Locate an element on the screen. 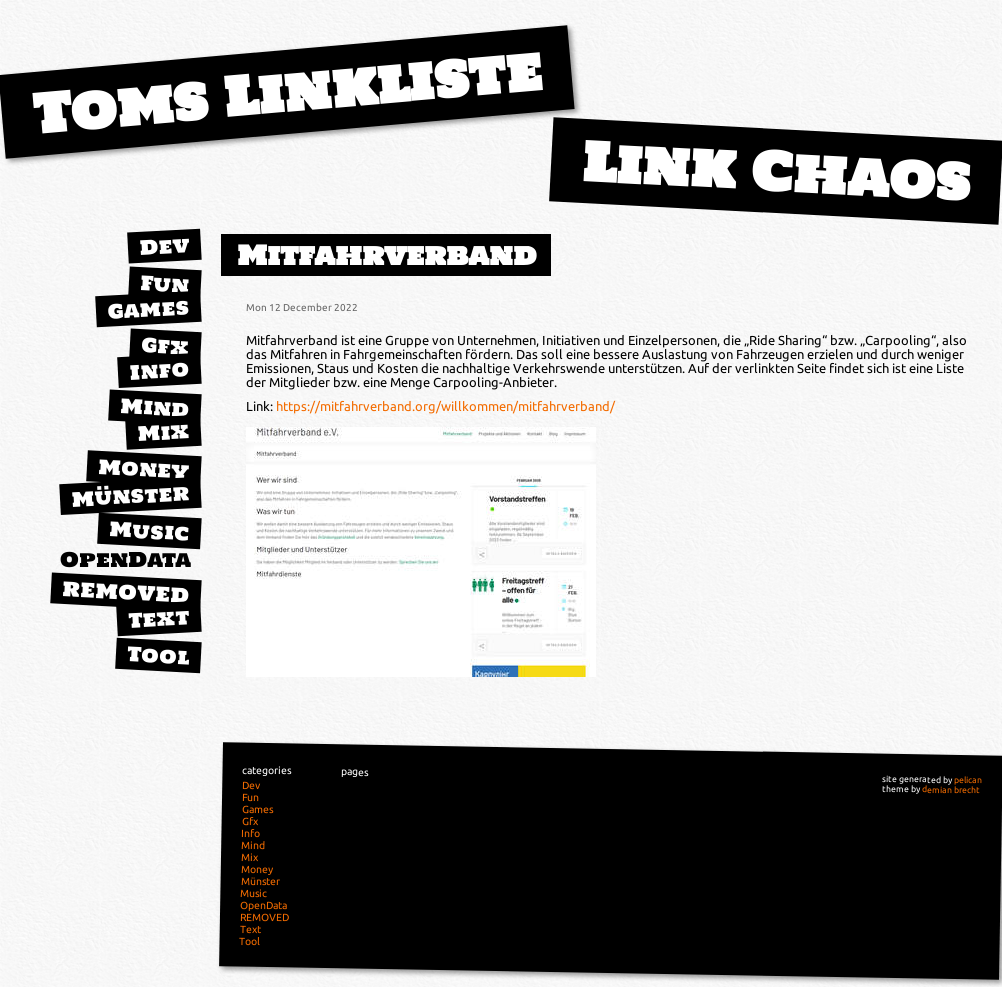 The height and width of the screenshot is (987, 1002). Music is located at coordinates (149, 530).